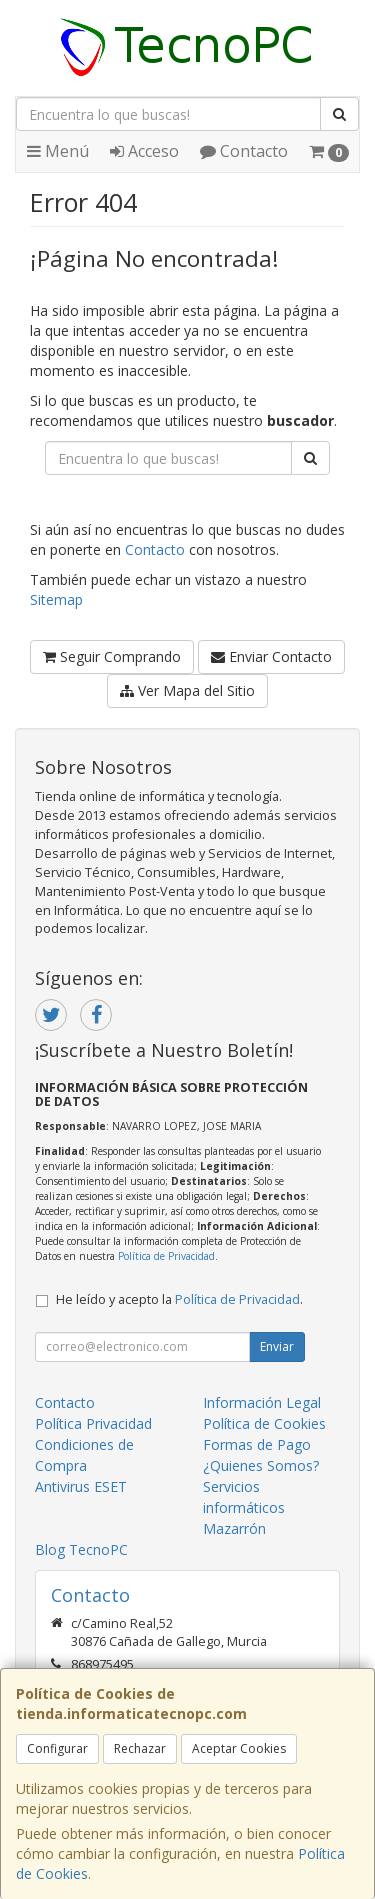 The height and width of the screenshot is (1899, 375). What do you see at coordinates (264, 1423) in the screenshot?
I see `Política de Cookies` at bounding box center [264, 1423].